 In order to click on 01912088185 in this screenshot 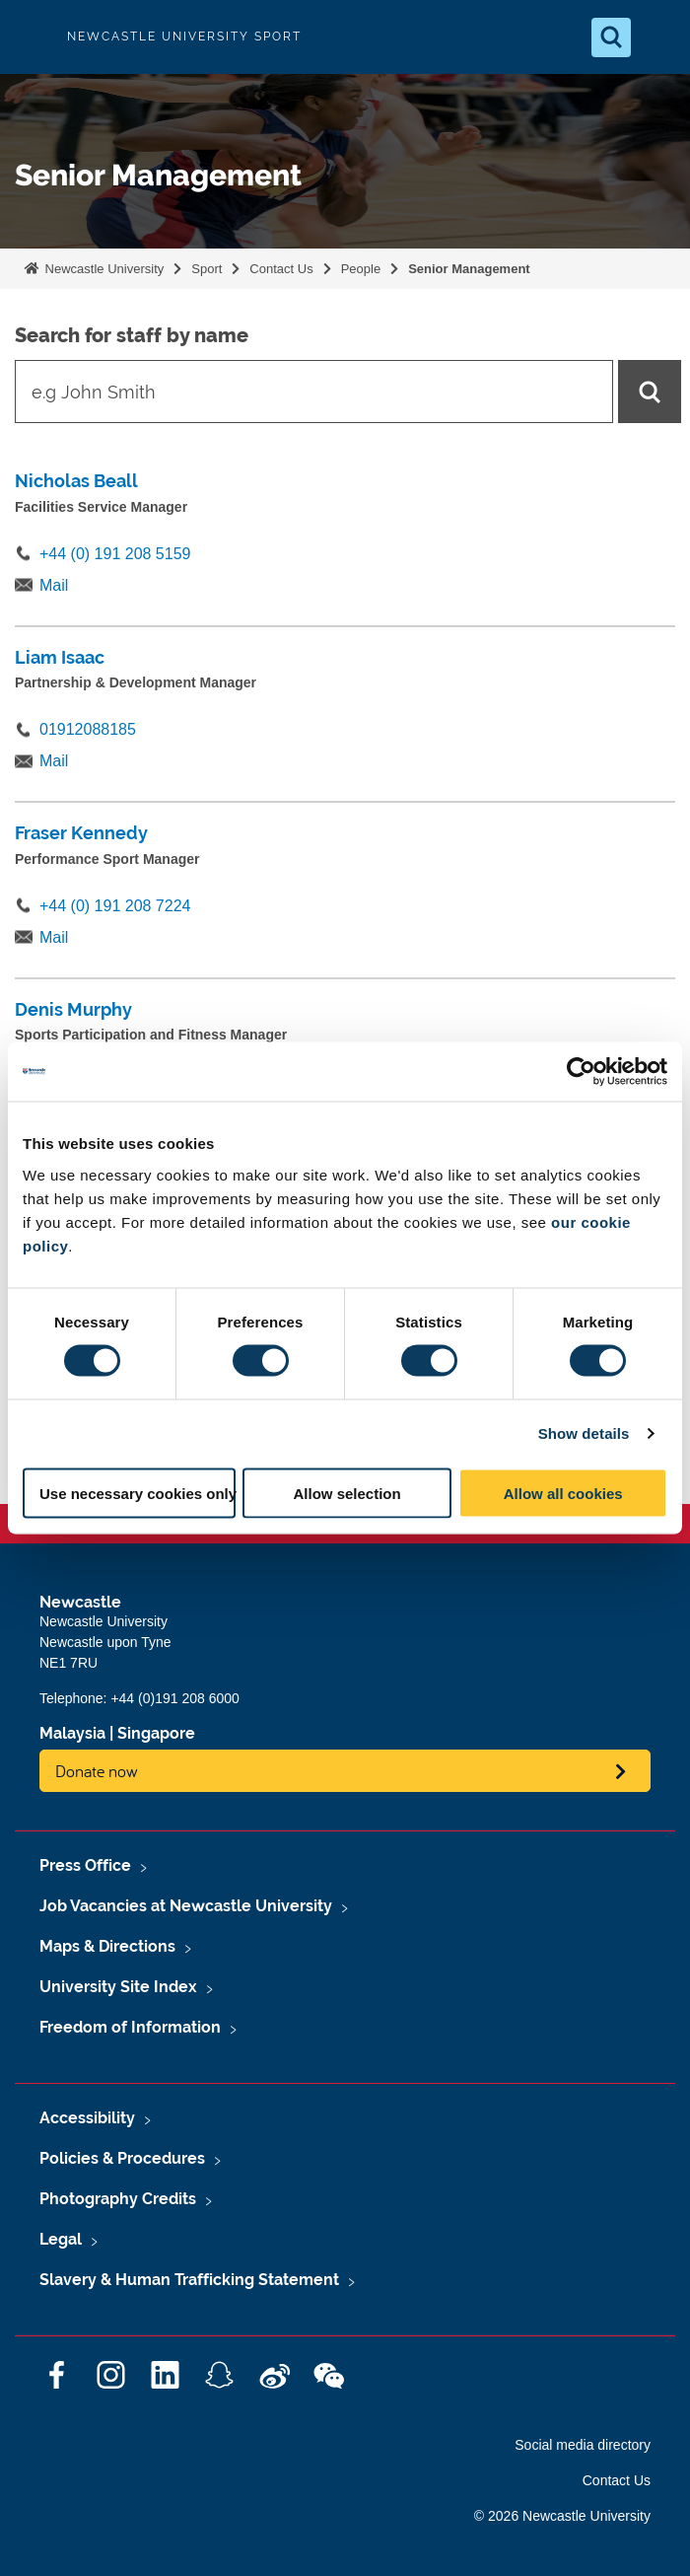, I will do `click(87, 729)`.